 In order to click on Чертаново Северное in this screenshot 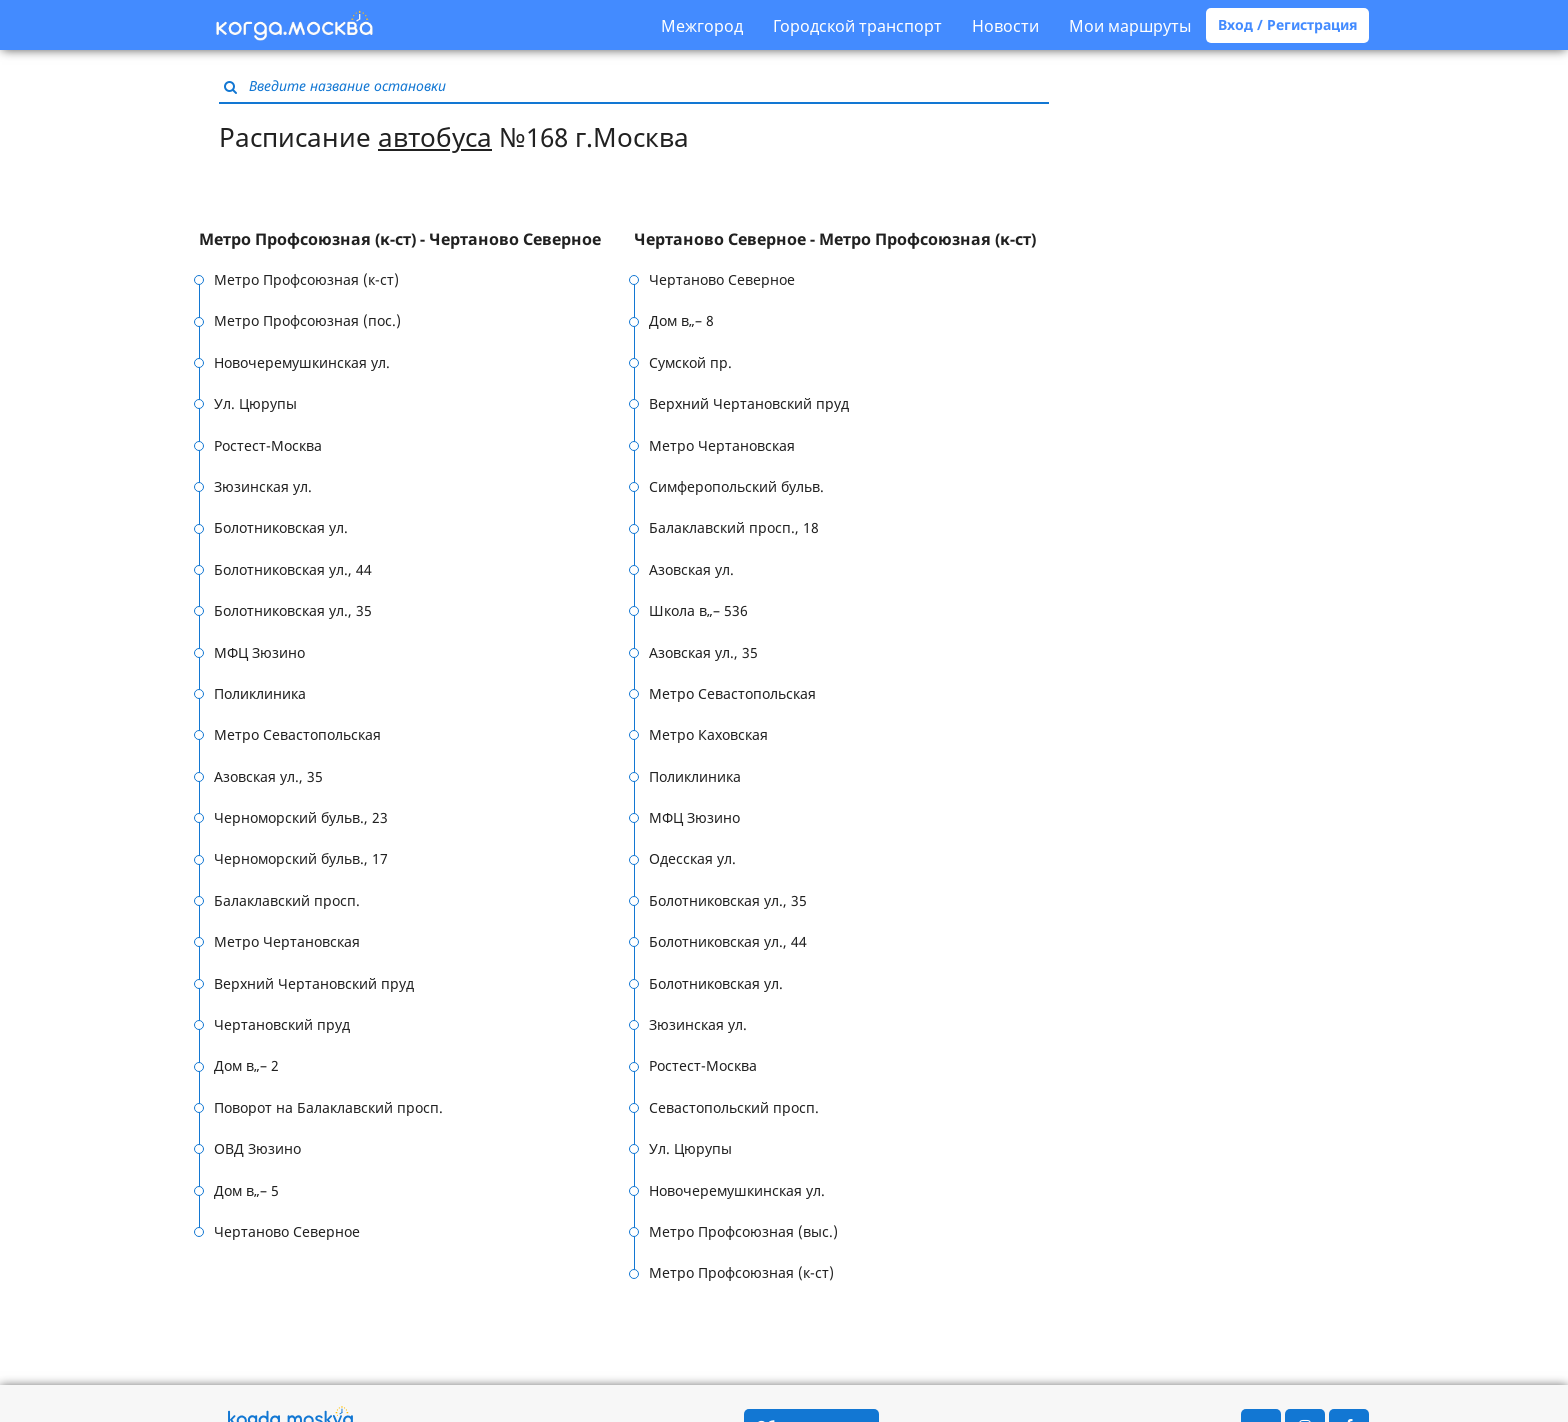, I will do `click(287, 1231)`.